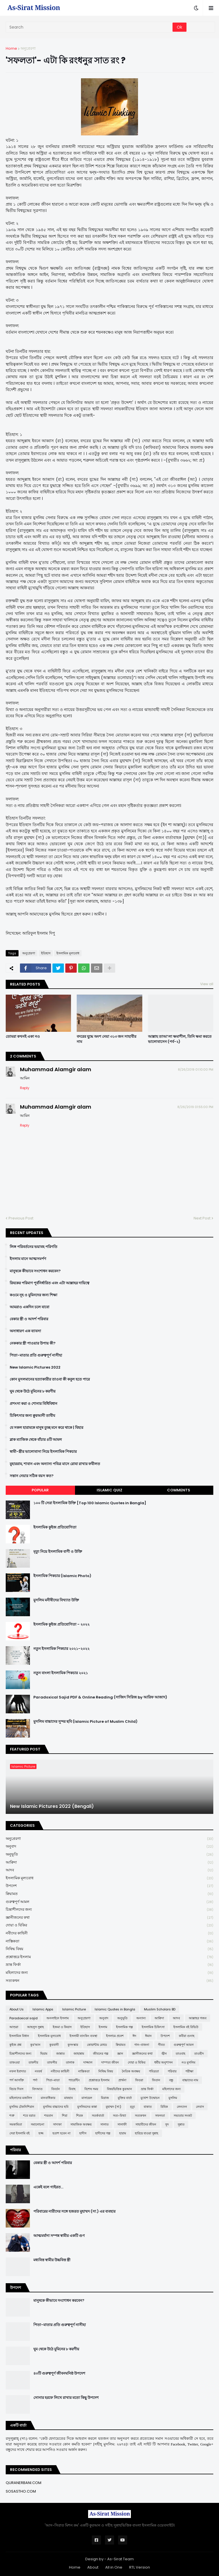  What do you see at coordinates (180, 2053) in the screenshot?
I see `তাওবাহ` at bounding box center [180, 2053].